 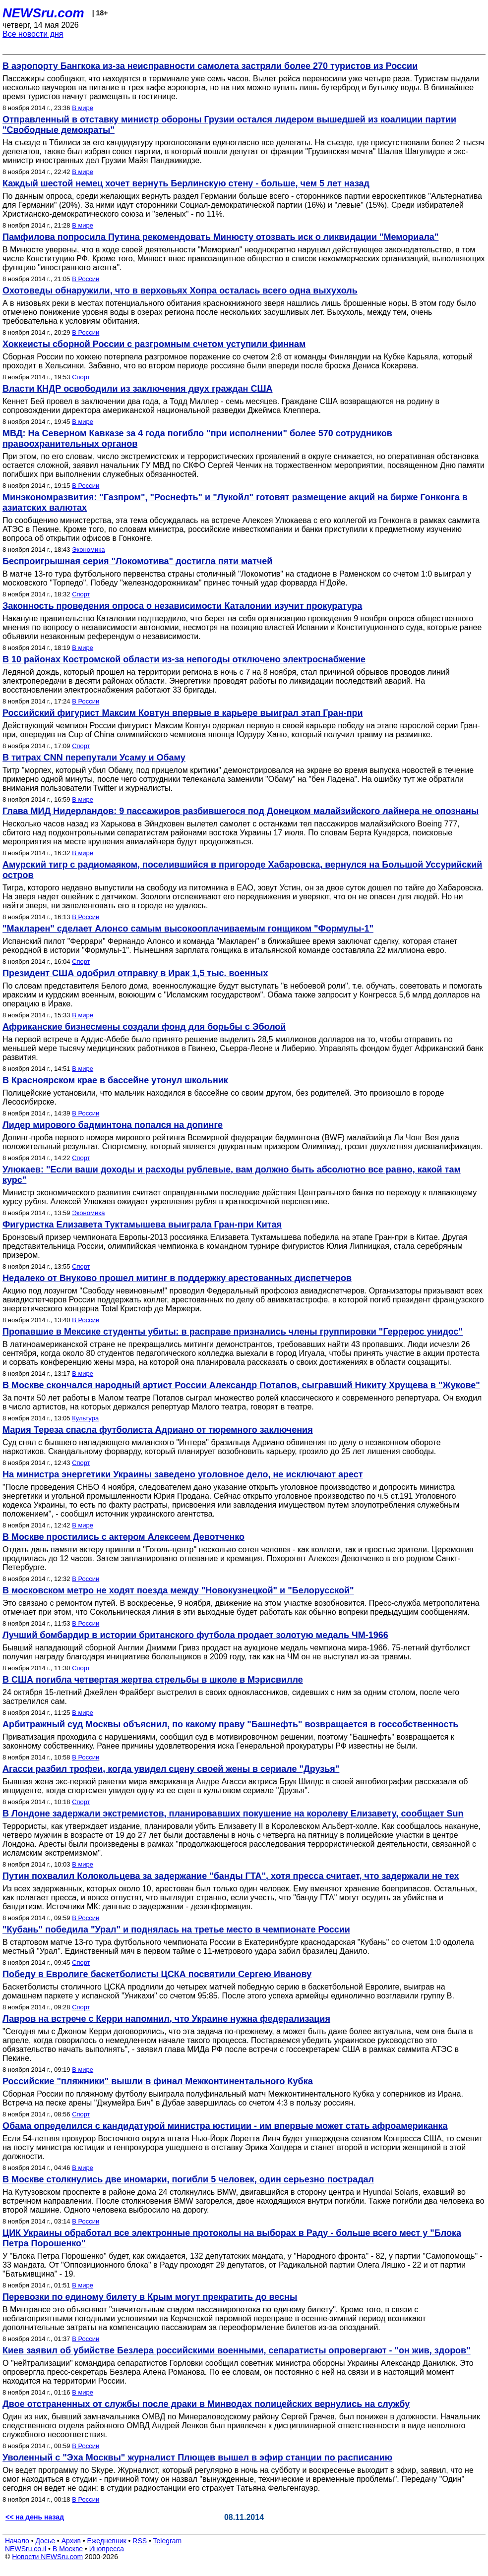 I want to click on Все новости дня, so click(x=32, y=34).